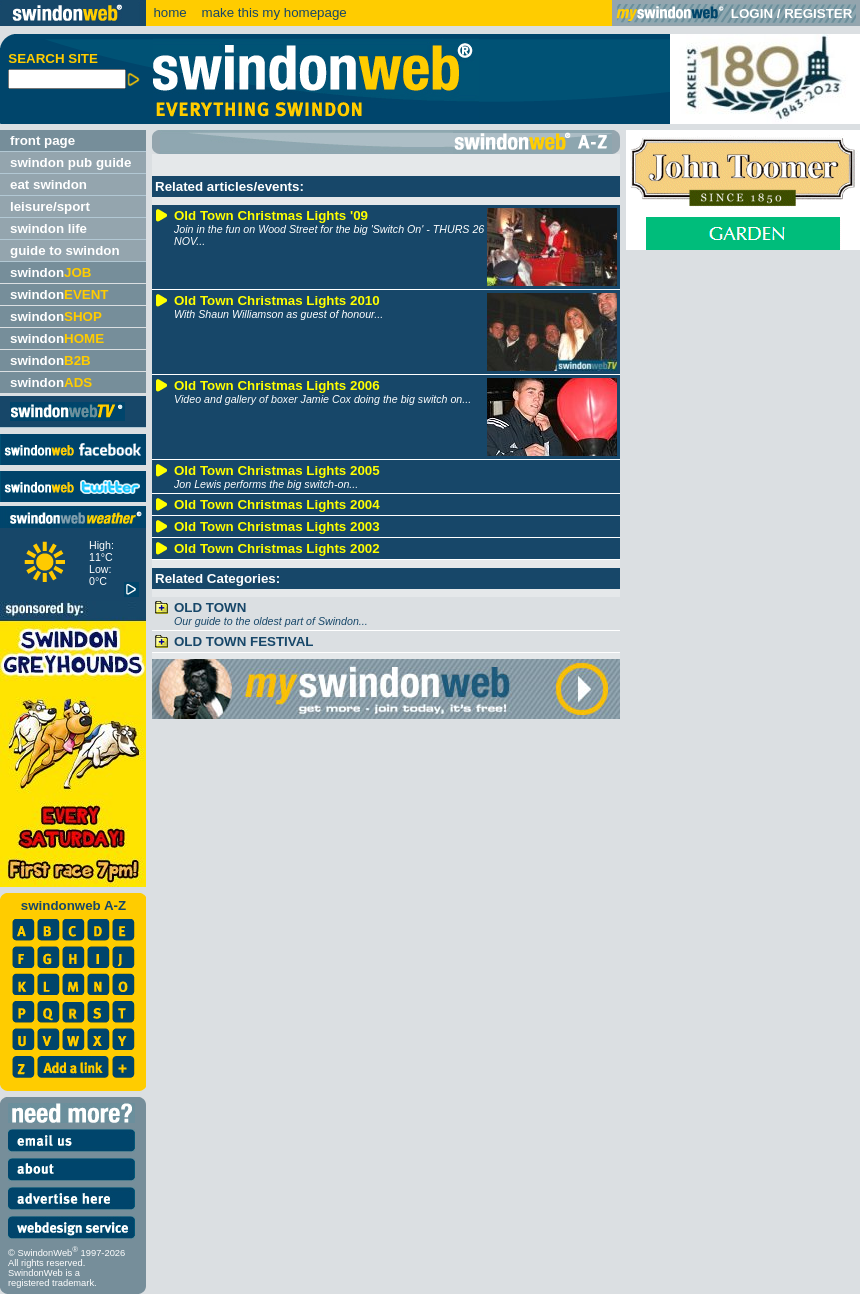  I want to click on make this my homepage, so click(272, 12).